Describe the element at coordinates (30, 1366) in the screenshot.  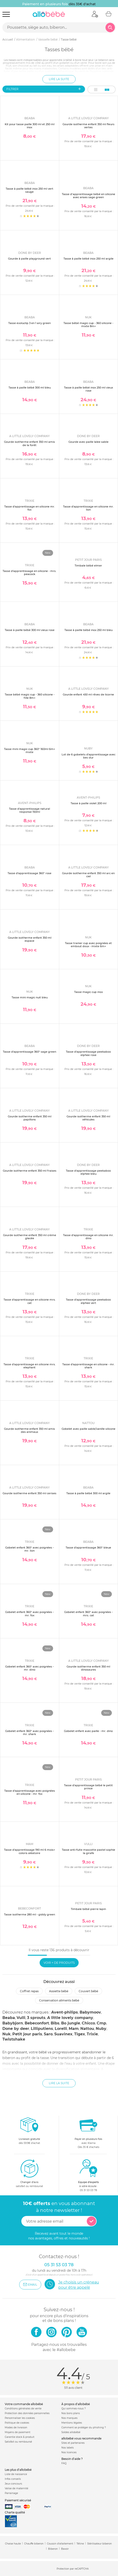
I see `Tasse d'apprentissage en silicone mrs. elephant` at that location.